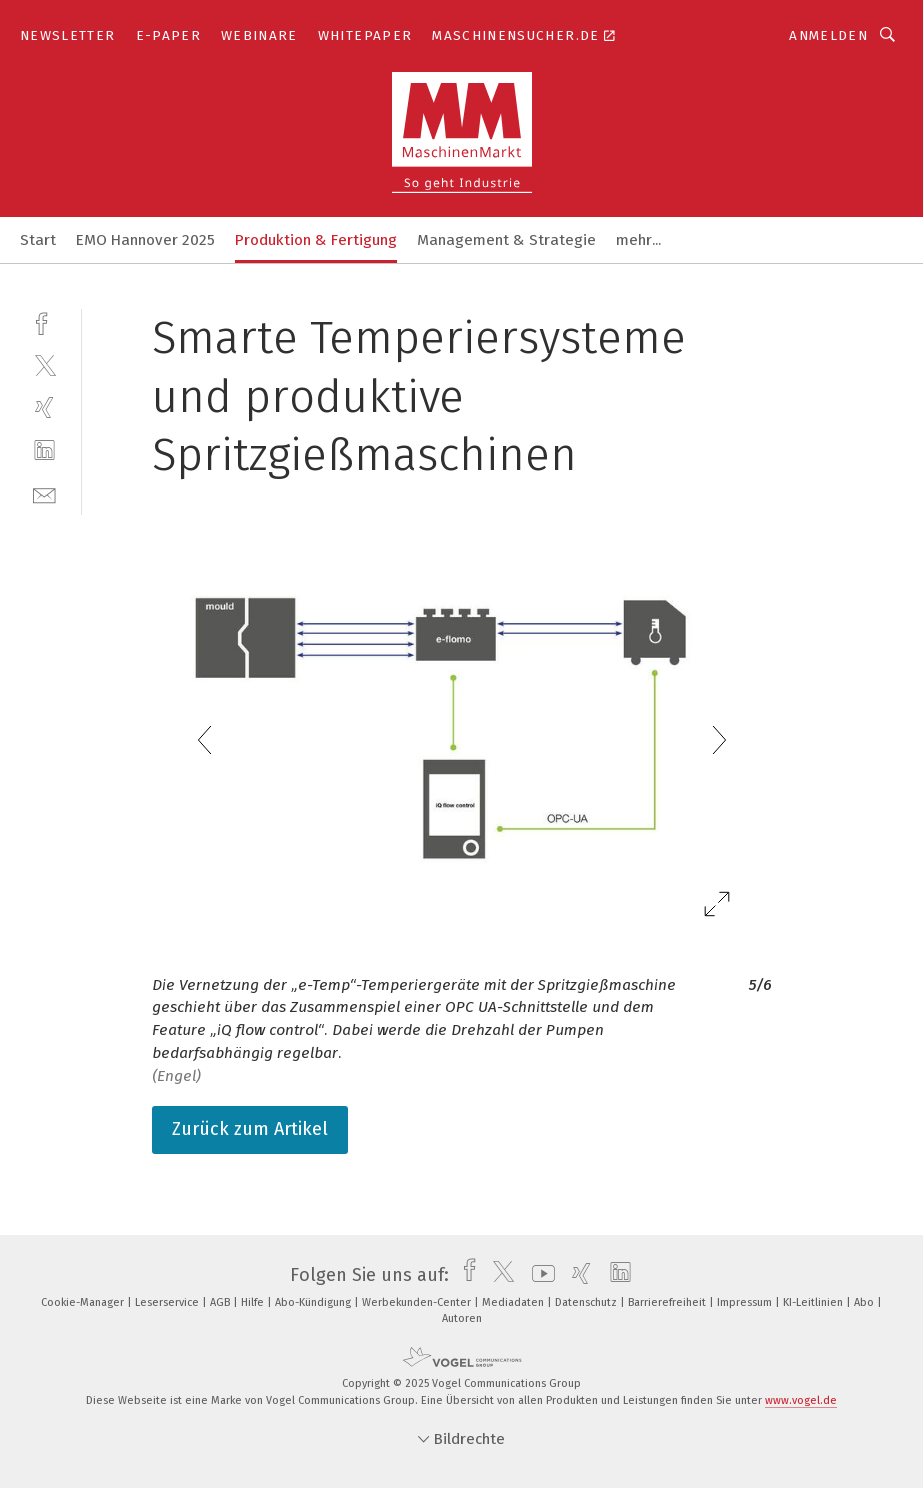  Describe the element at coordinates (250, 1129) in the screenshot. I see `Zurück zum Artikel` at that location.